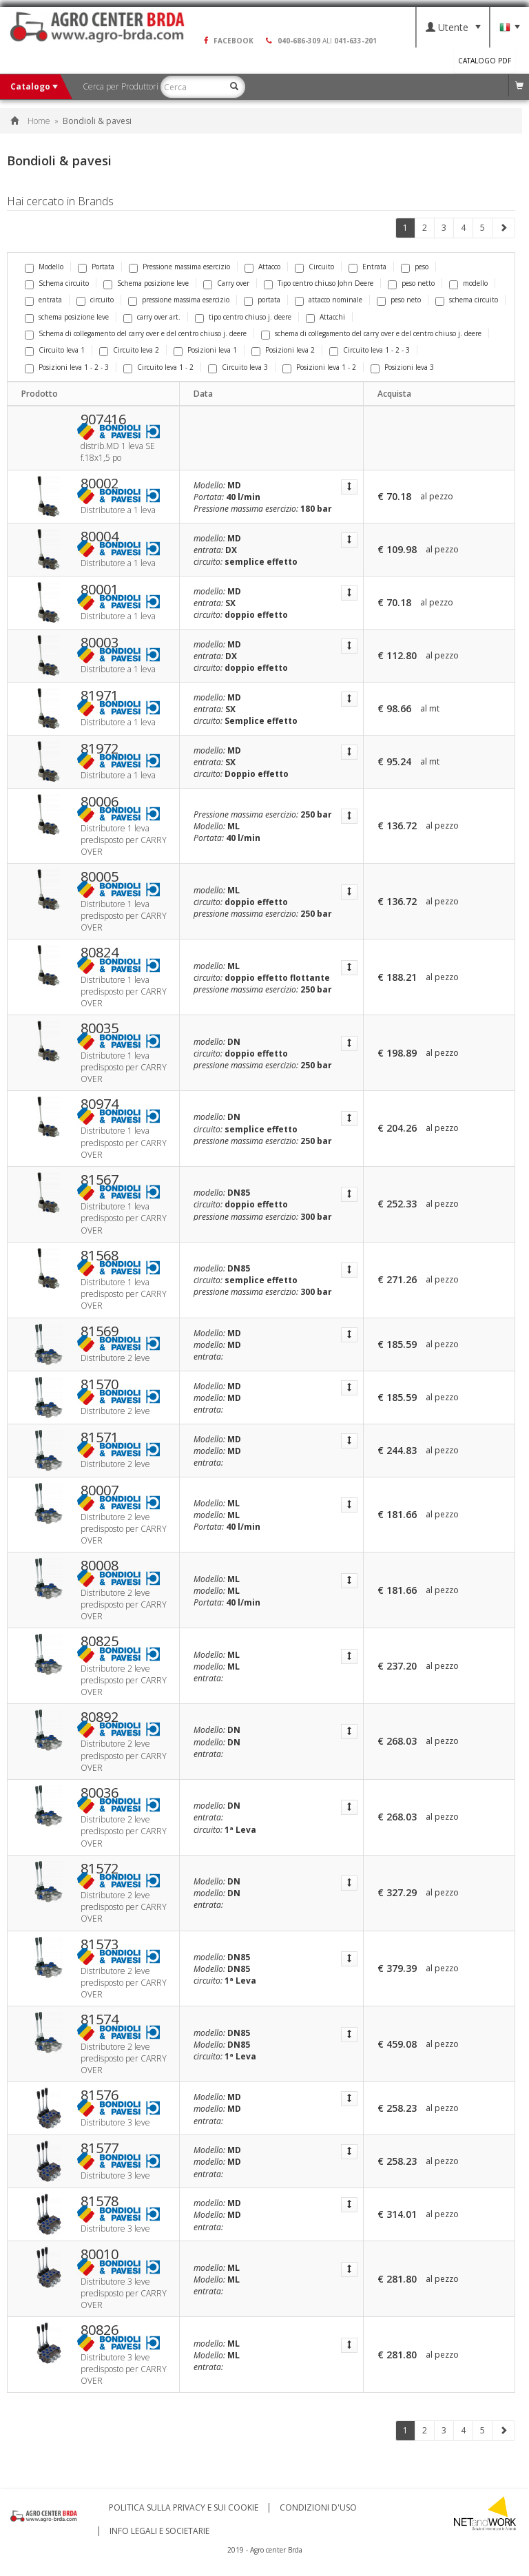  I want to click on peso neto, so click(399, 299).